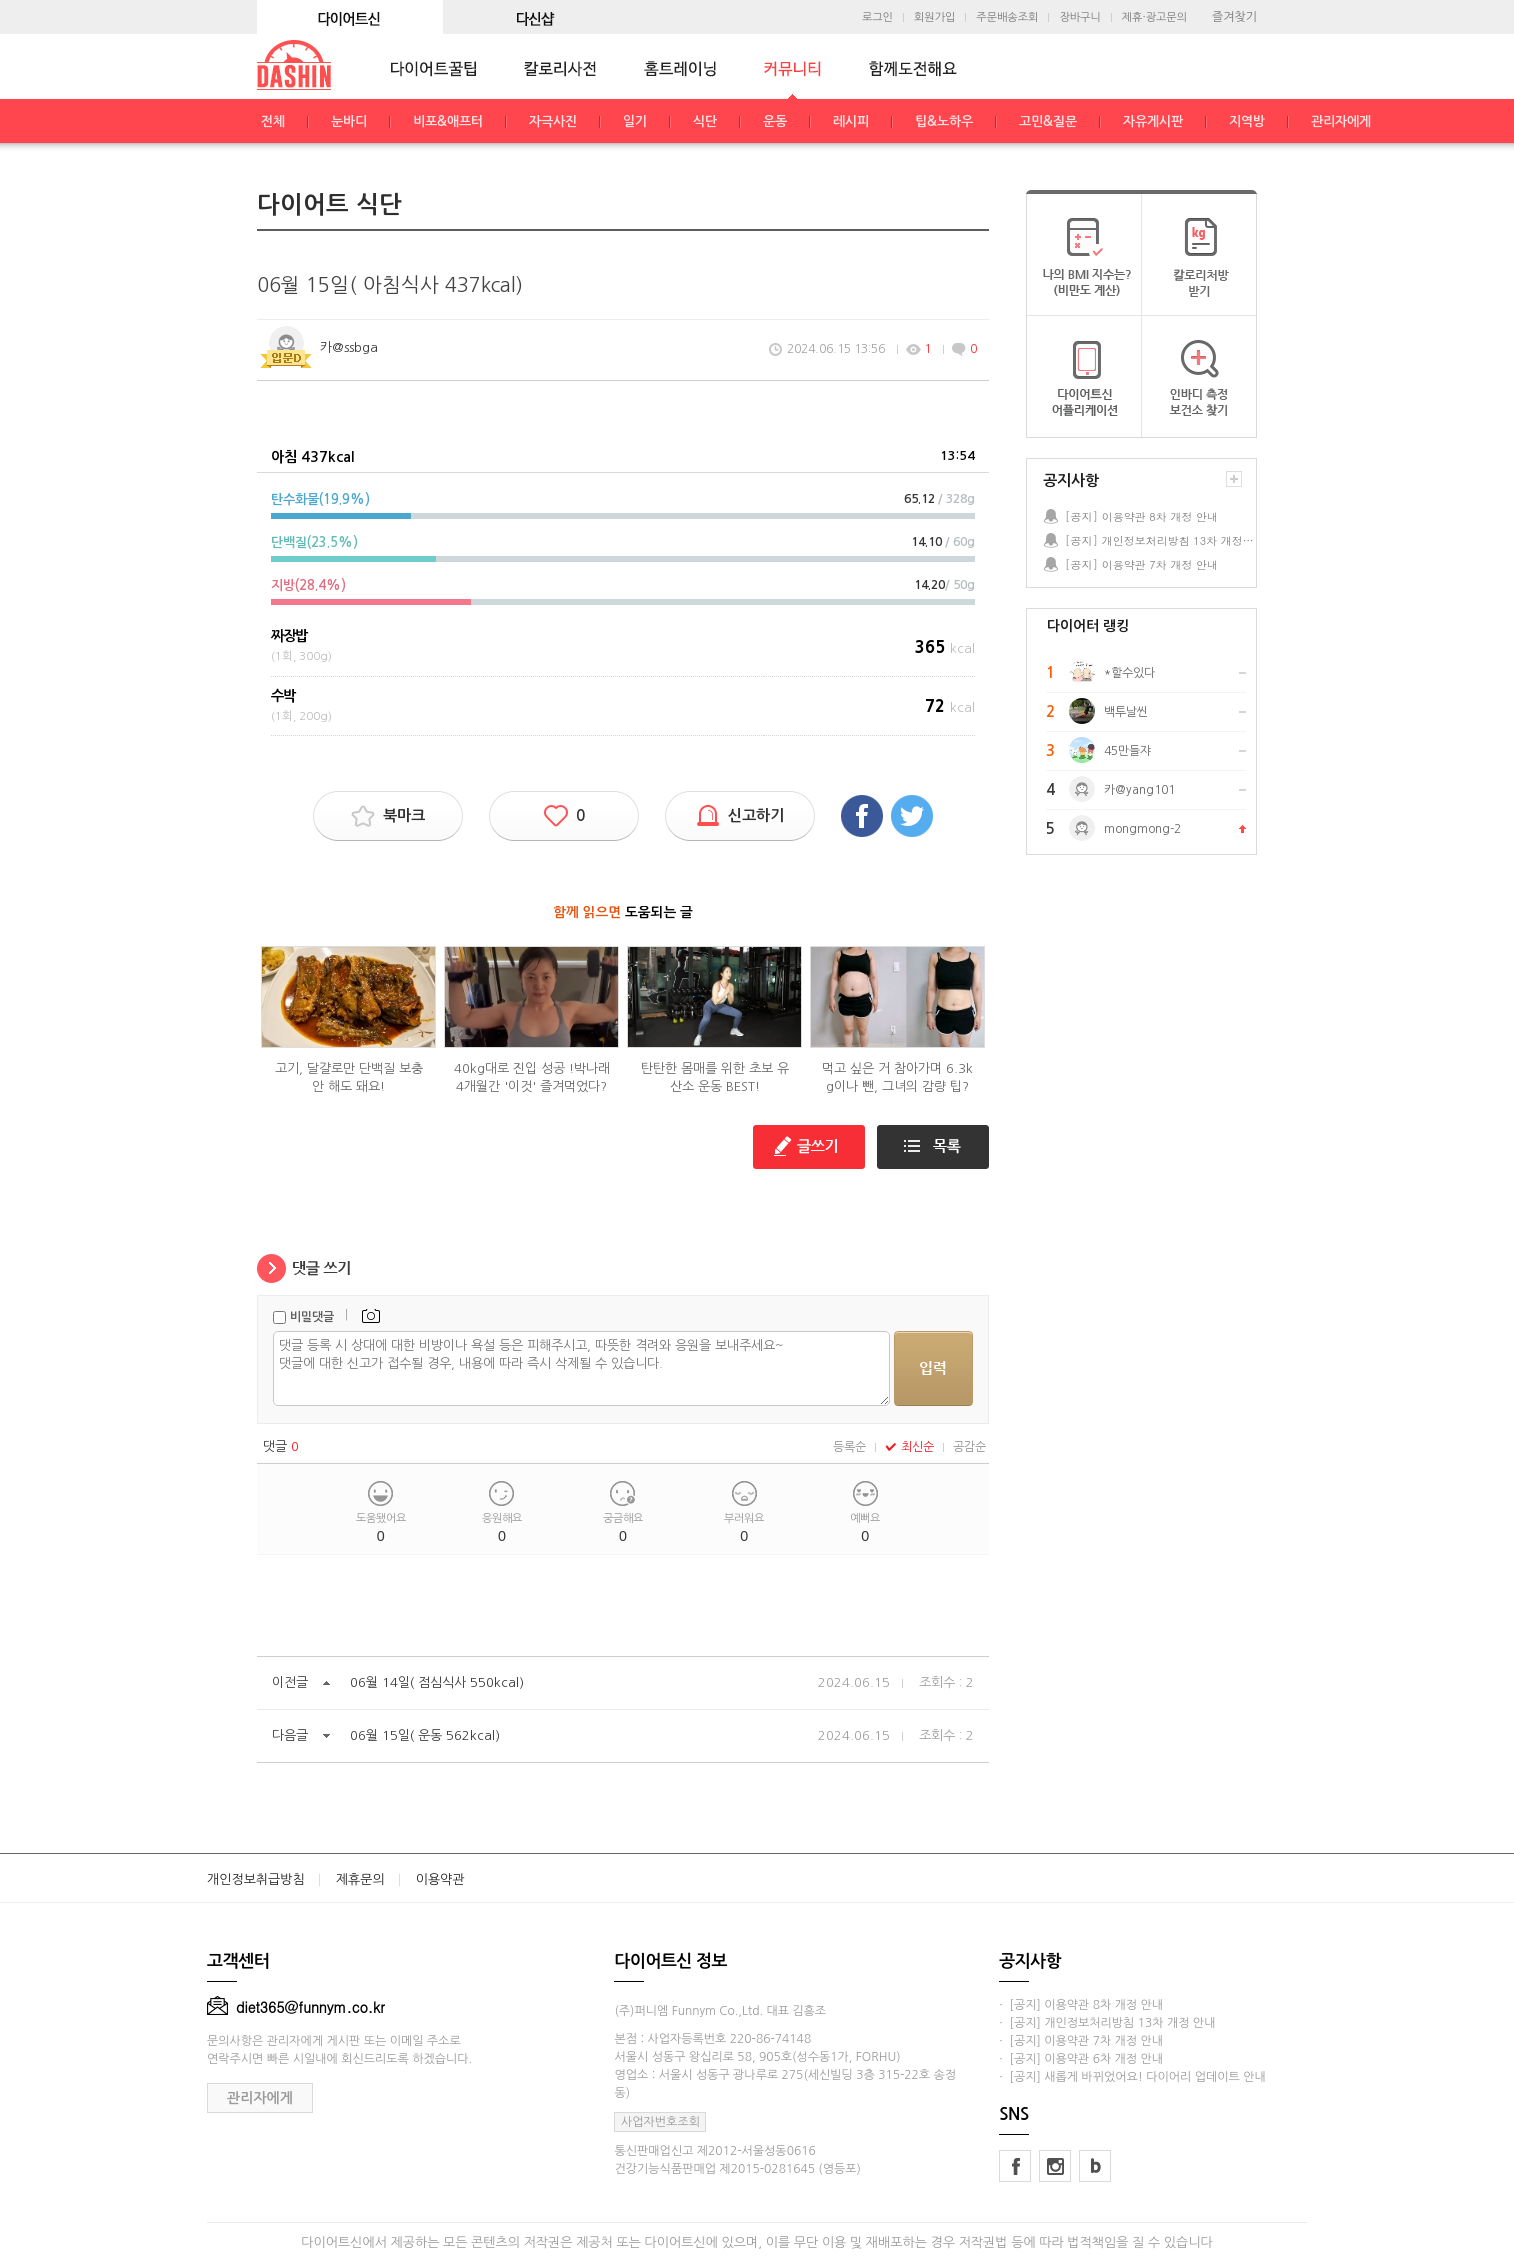  I want to click on 운동, so click(775, 121).